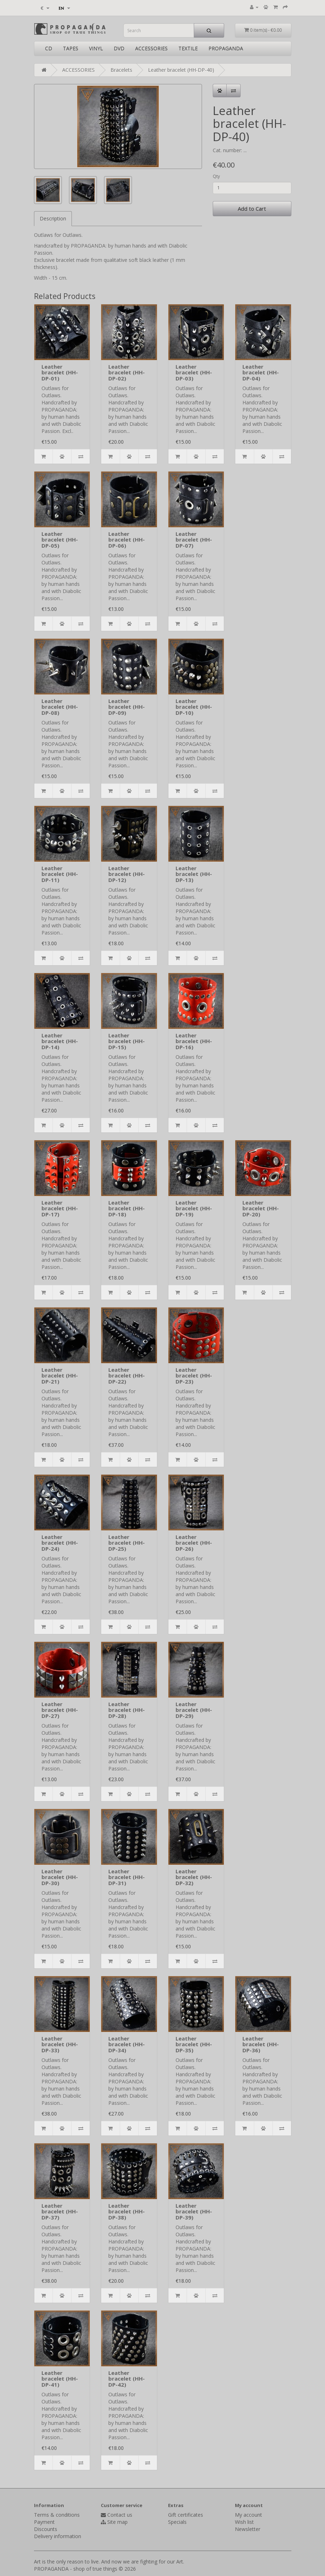  Describe the element at coordinates (59, 2211) in the screenshot. I see `Leather bracelet (HH-DP-37)` at that location.